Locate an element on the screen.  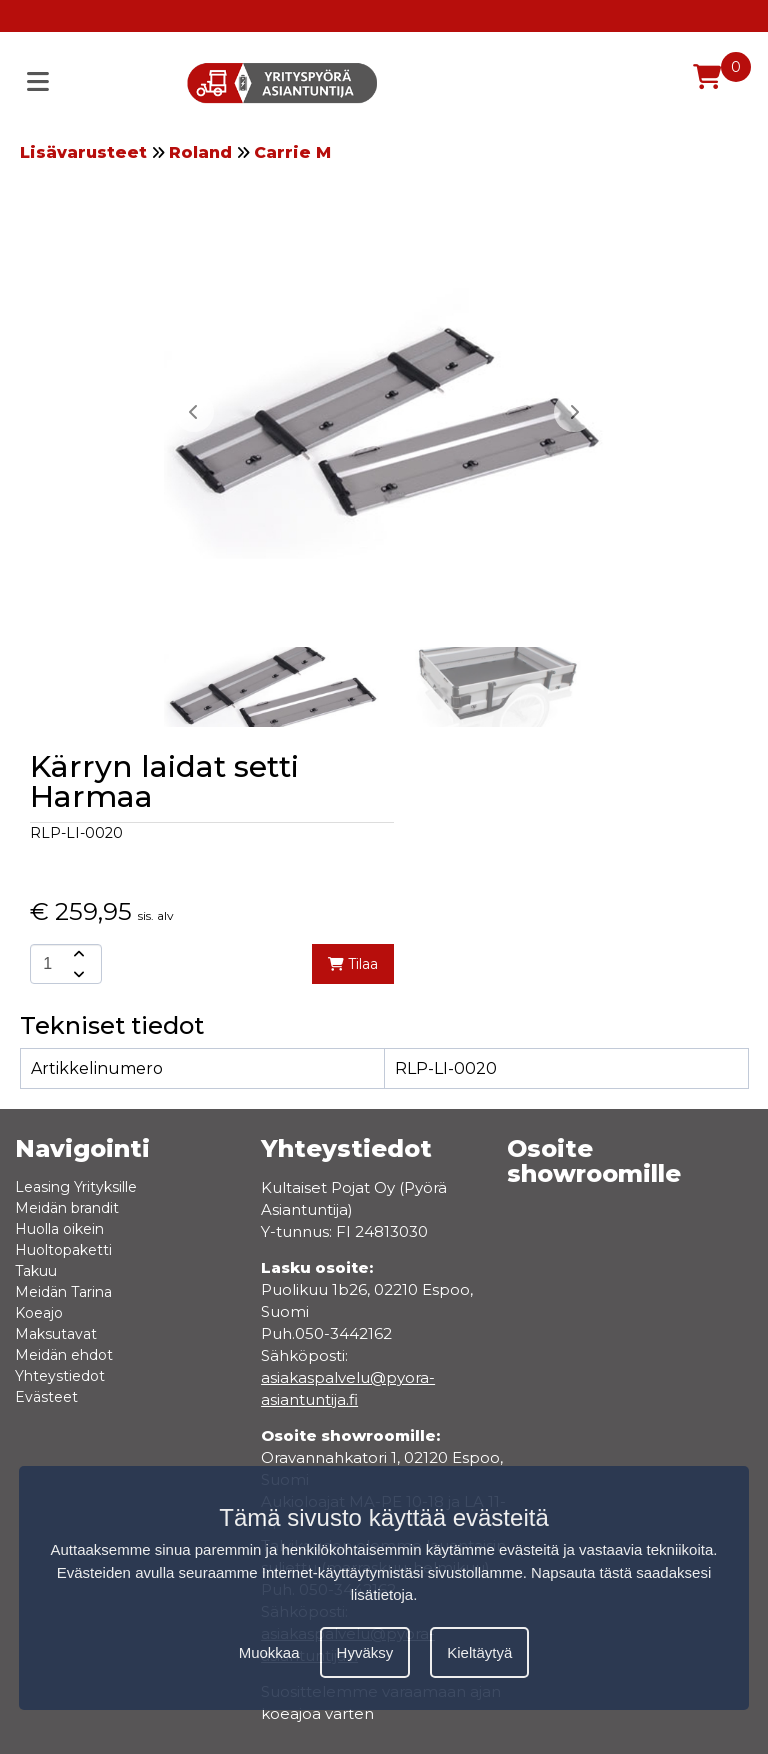
[amount-button-top] is located at coordinates (77, 954).